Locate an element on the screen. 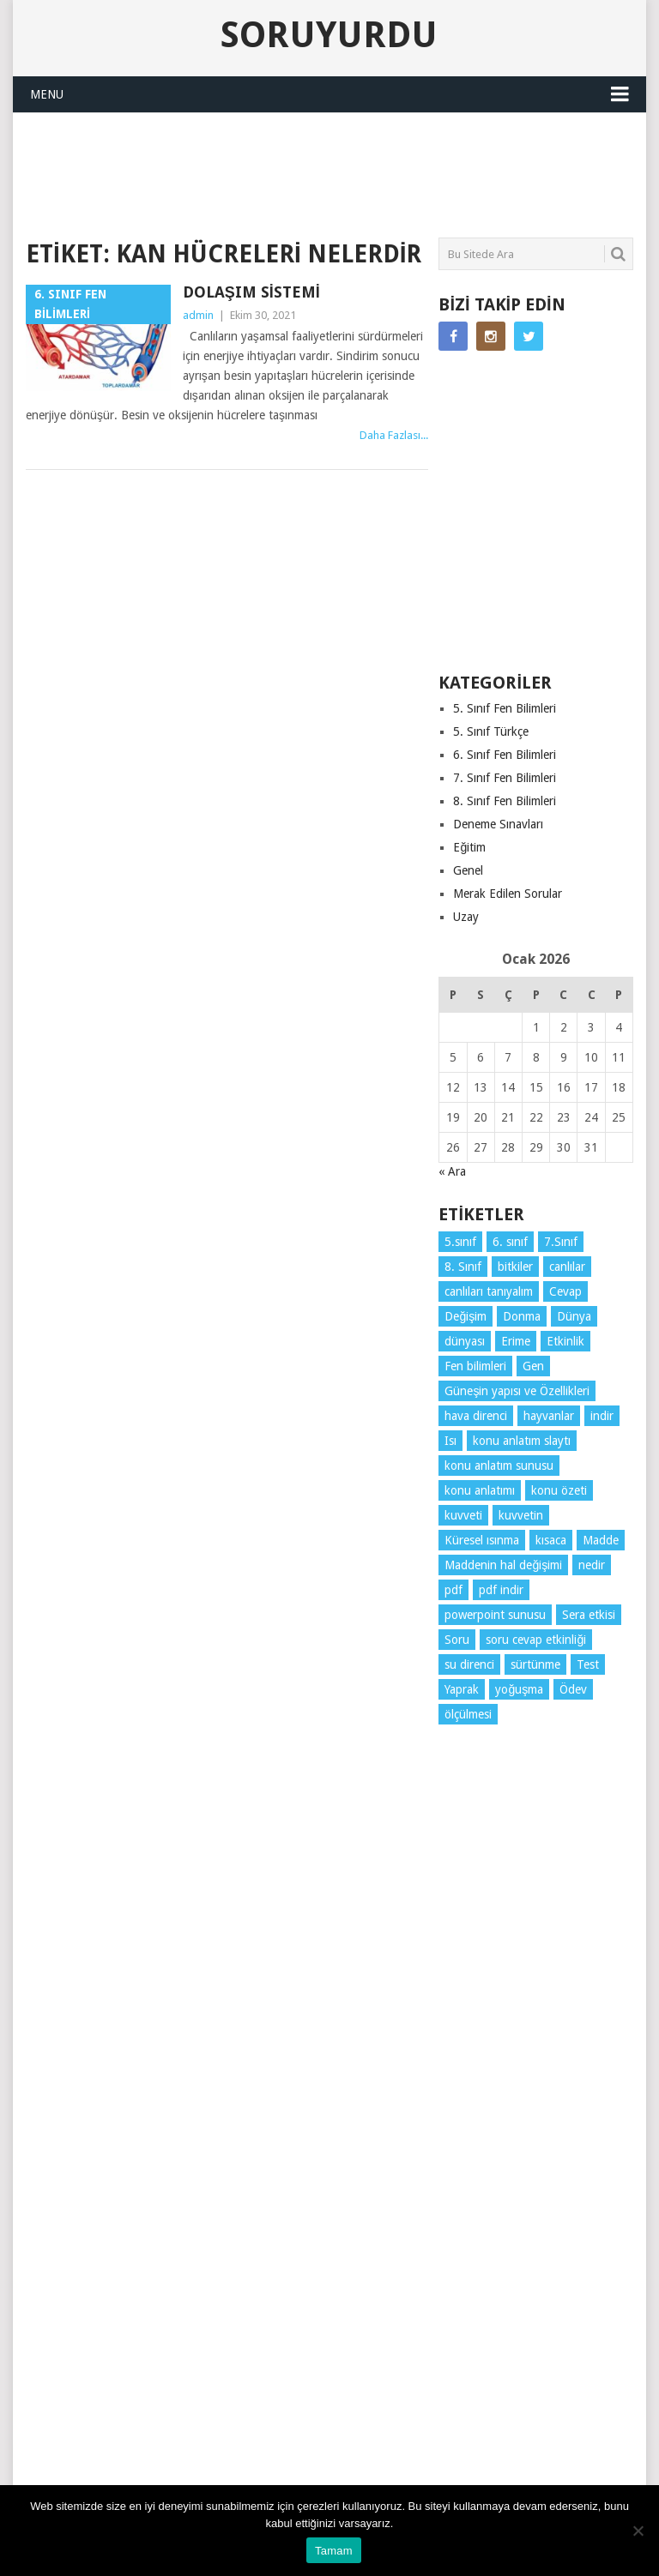  yoğuşma [yoğuşma (3 öge)] is located at coordinates (519, 1689).